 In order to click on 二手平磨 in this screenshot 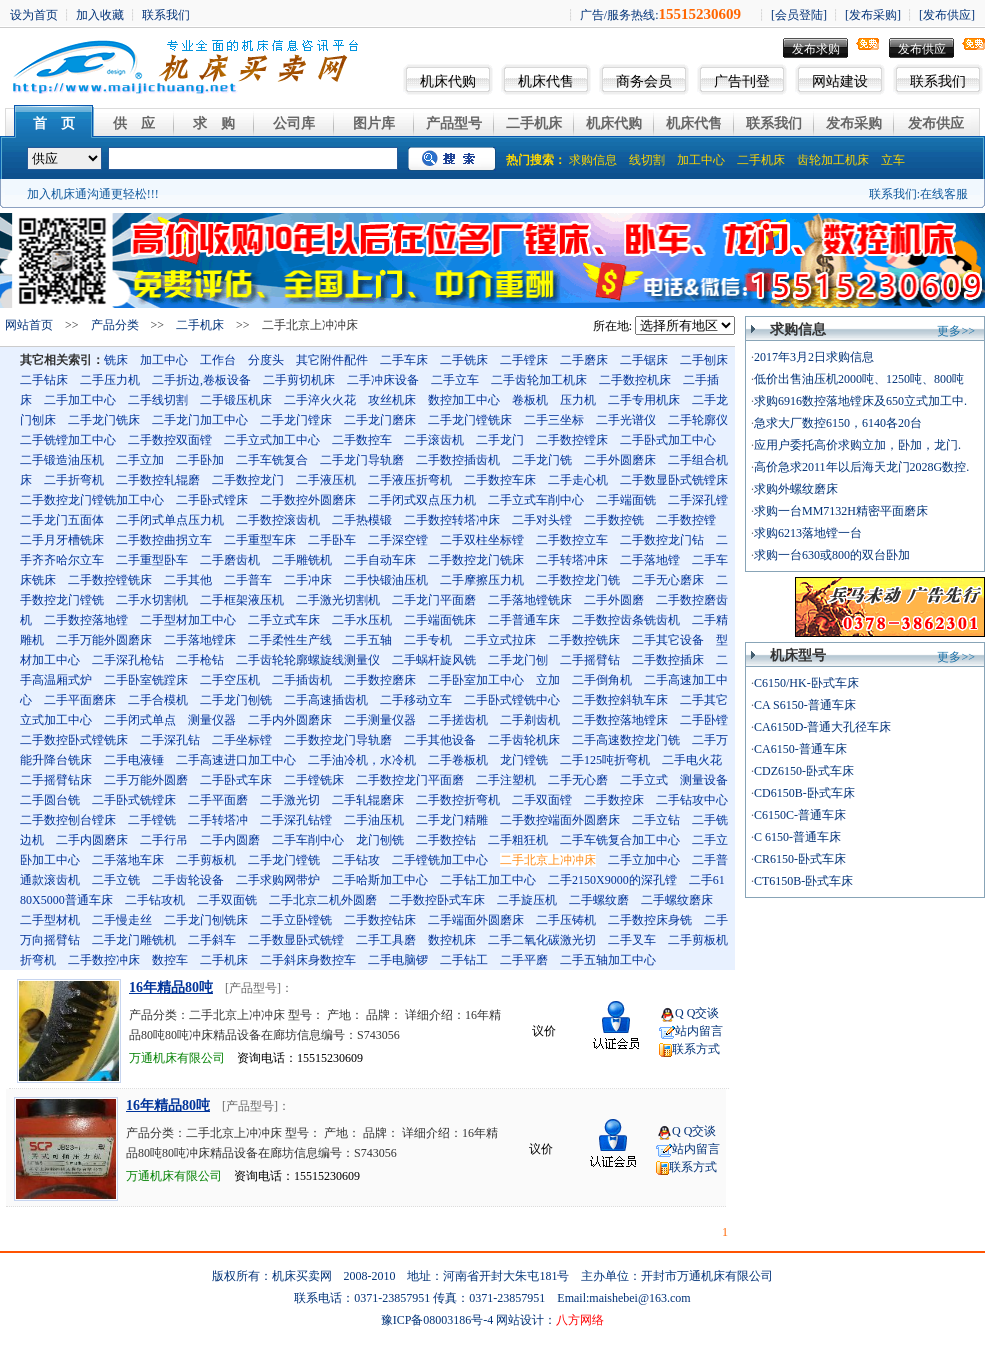, I will do `click(524, 960)`.